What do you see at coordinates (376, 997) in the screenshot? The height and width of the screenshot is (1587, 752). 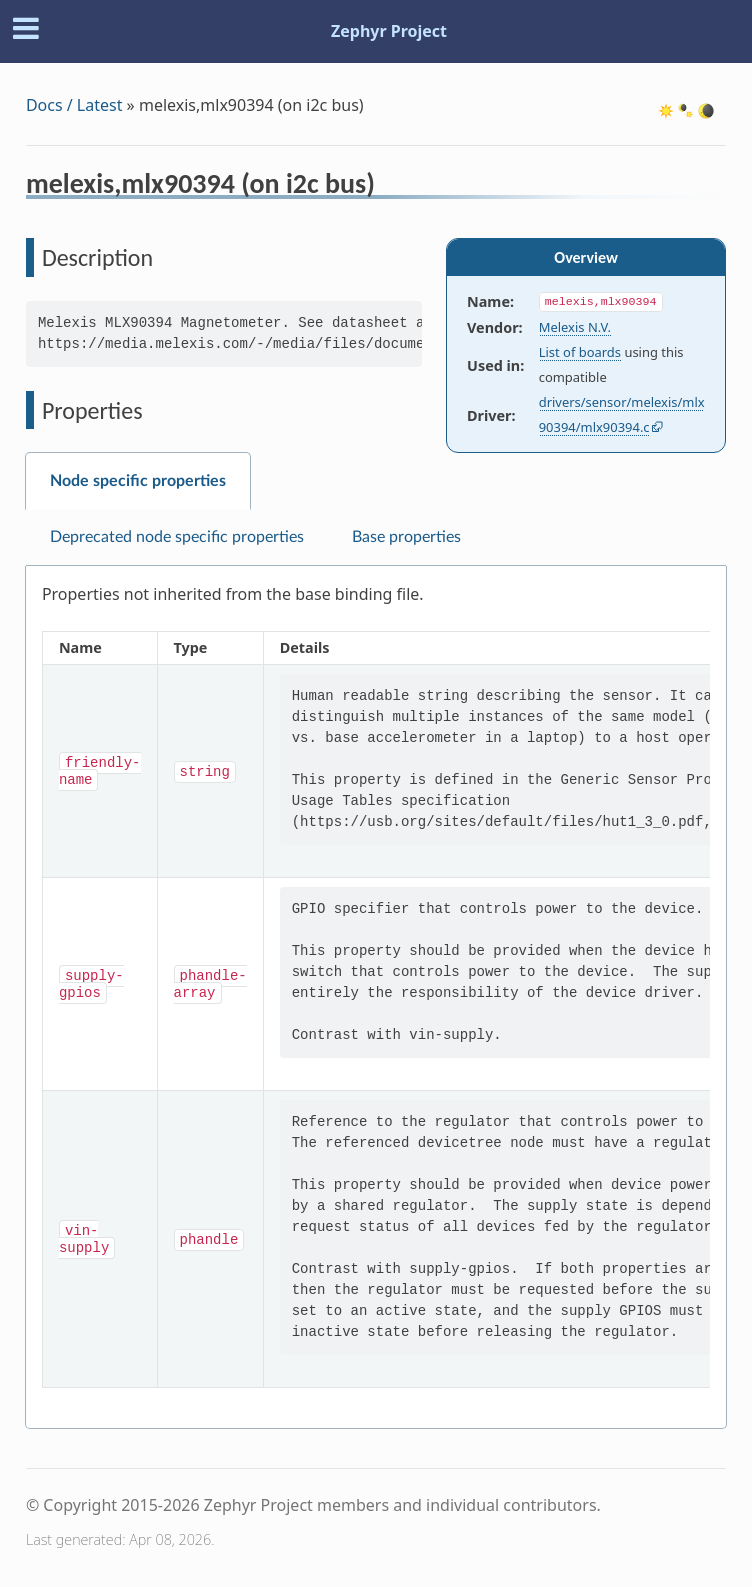 I see `[tabpanel]` at bounding box center [376, 997].